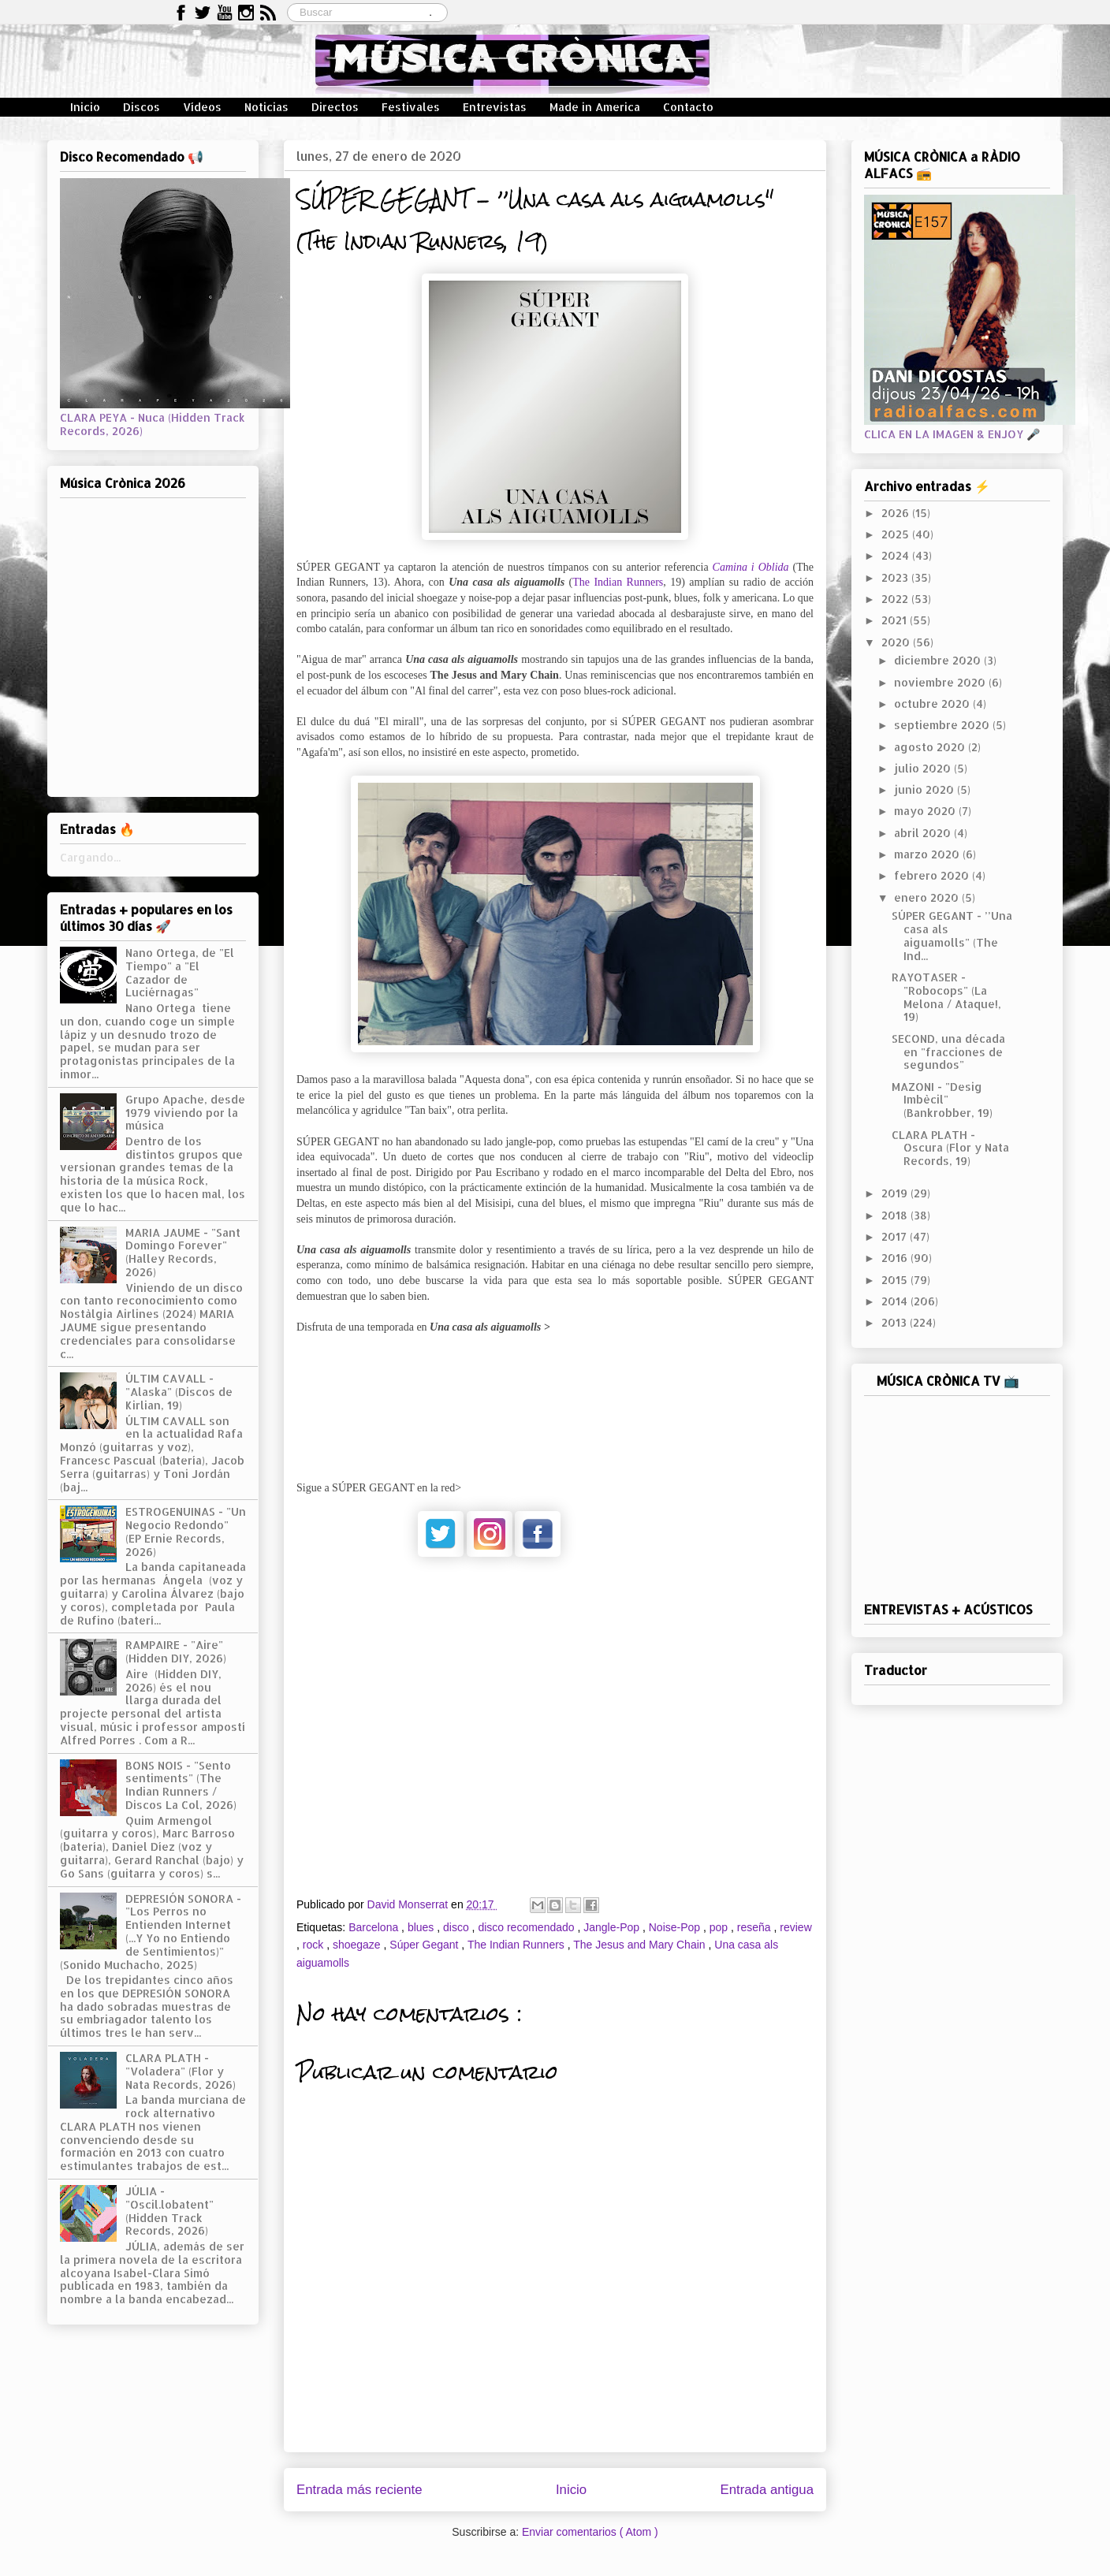 Image resolution: width=1110 pixels, height=2576 pixels. What do you see at coordinates (85, 107) in the screenshot?
I see `Inicio` at bounding box center [85, 107].